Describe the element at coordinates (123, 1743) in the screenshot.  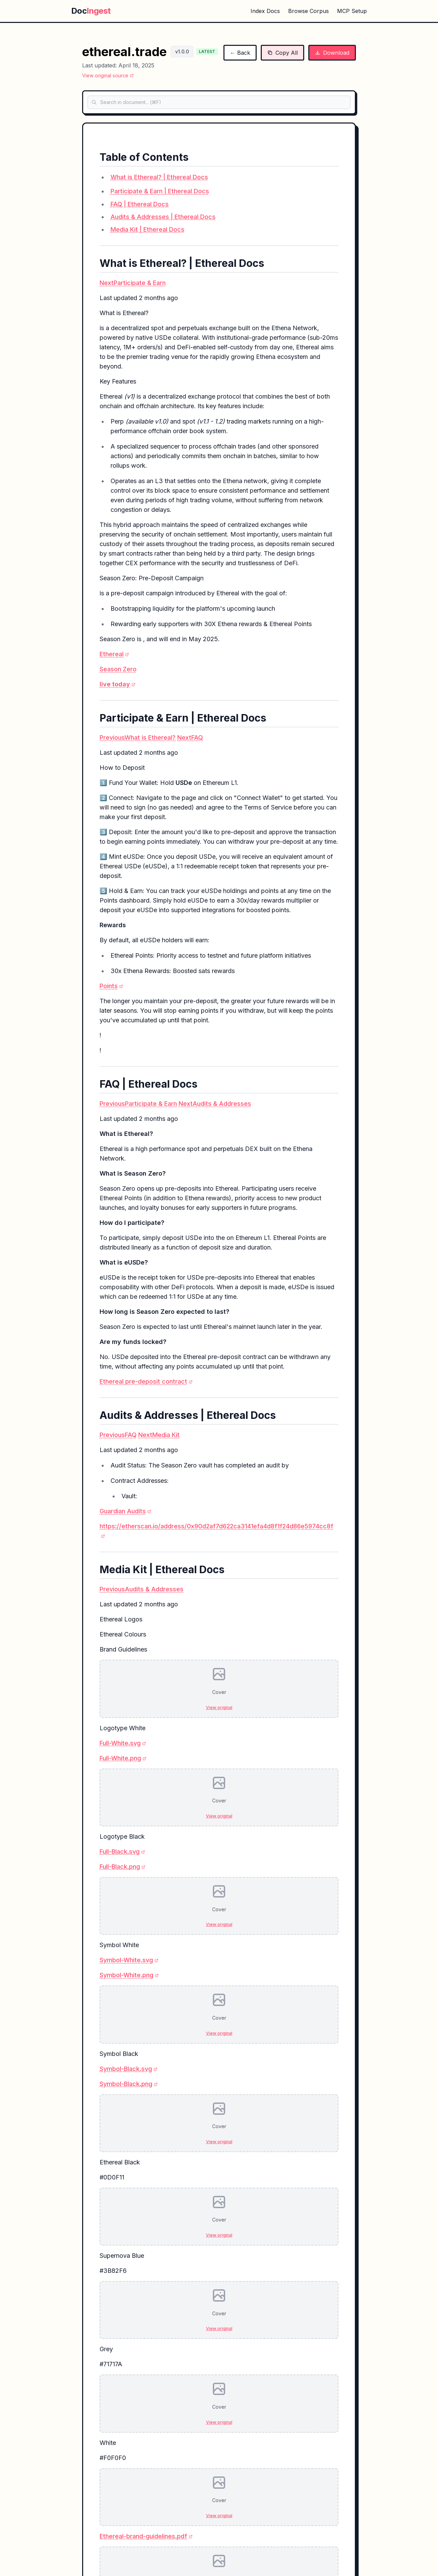
I see `Full-White.svg` at that location.